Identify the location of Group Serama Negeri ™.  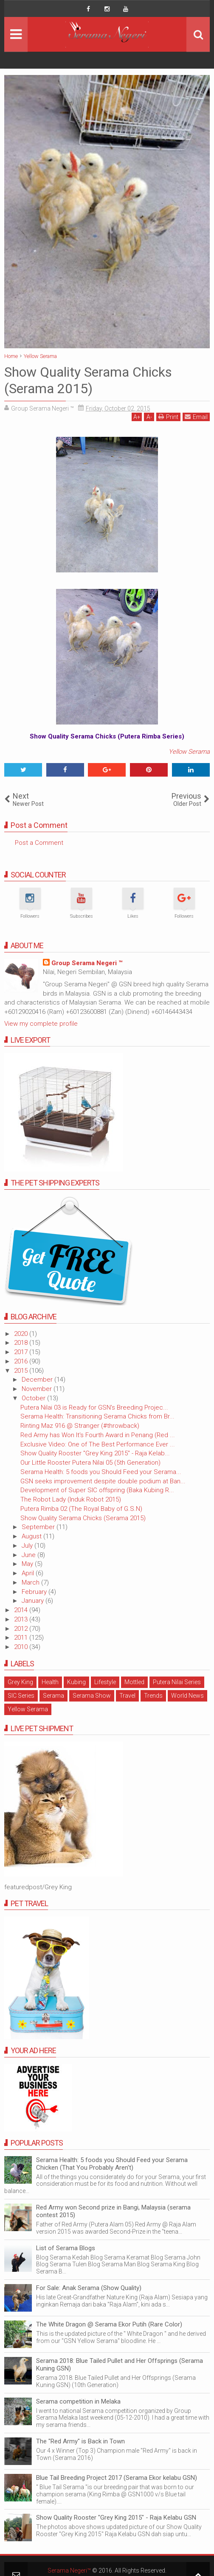
(86, 963).